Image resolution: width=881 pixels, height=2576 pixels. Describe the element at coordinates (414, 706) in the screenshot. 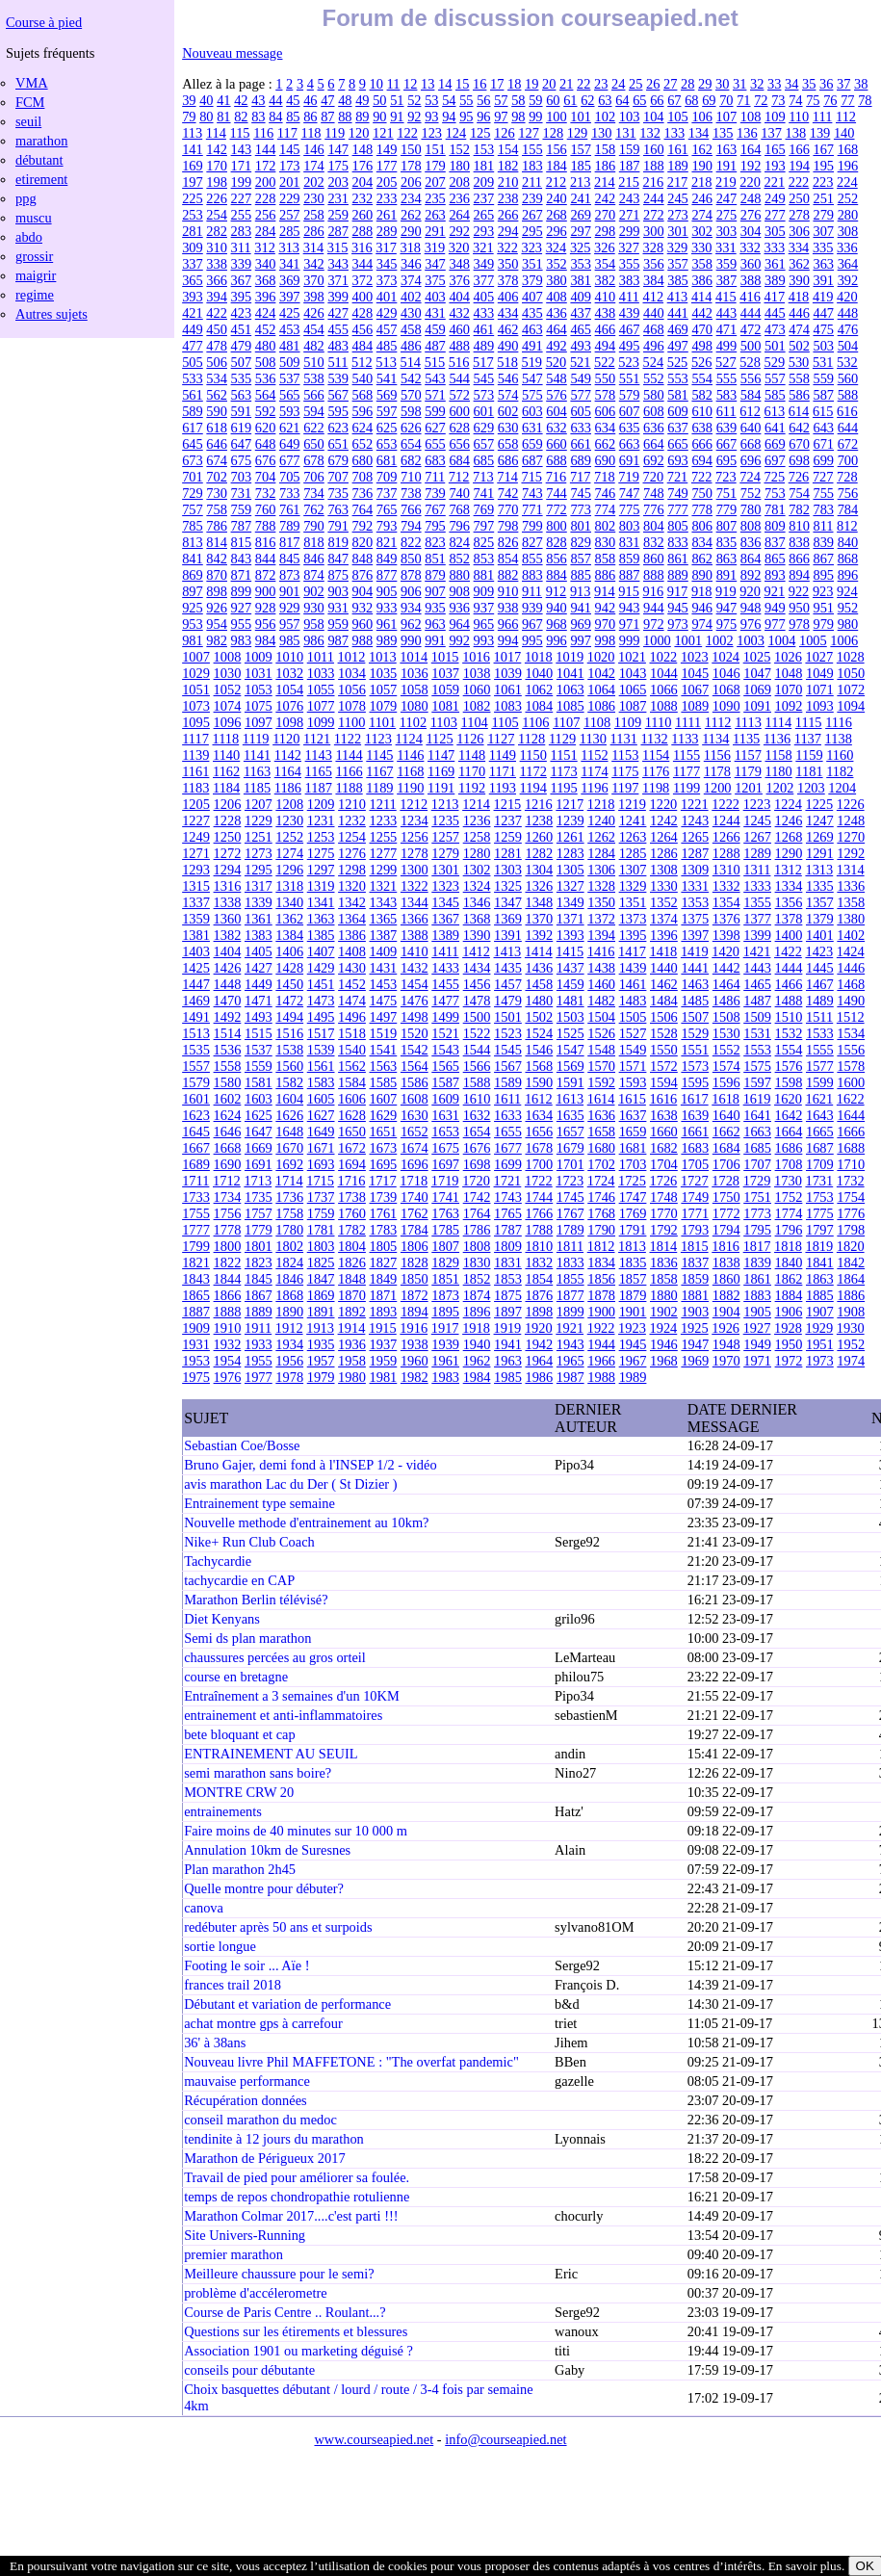

I see `1080` at that location.